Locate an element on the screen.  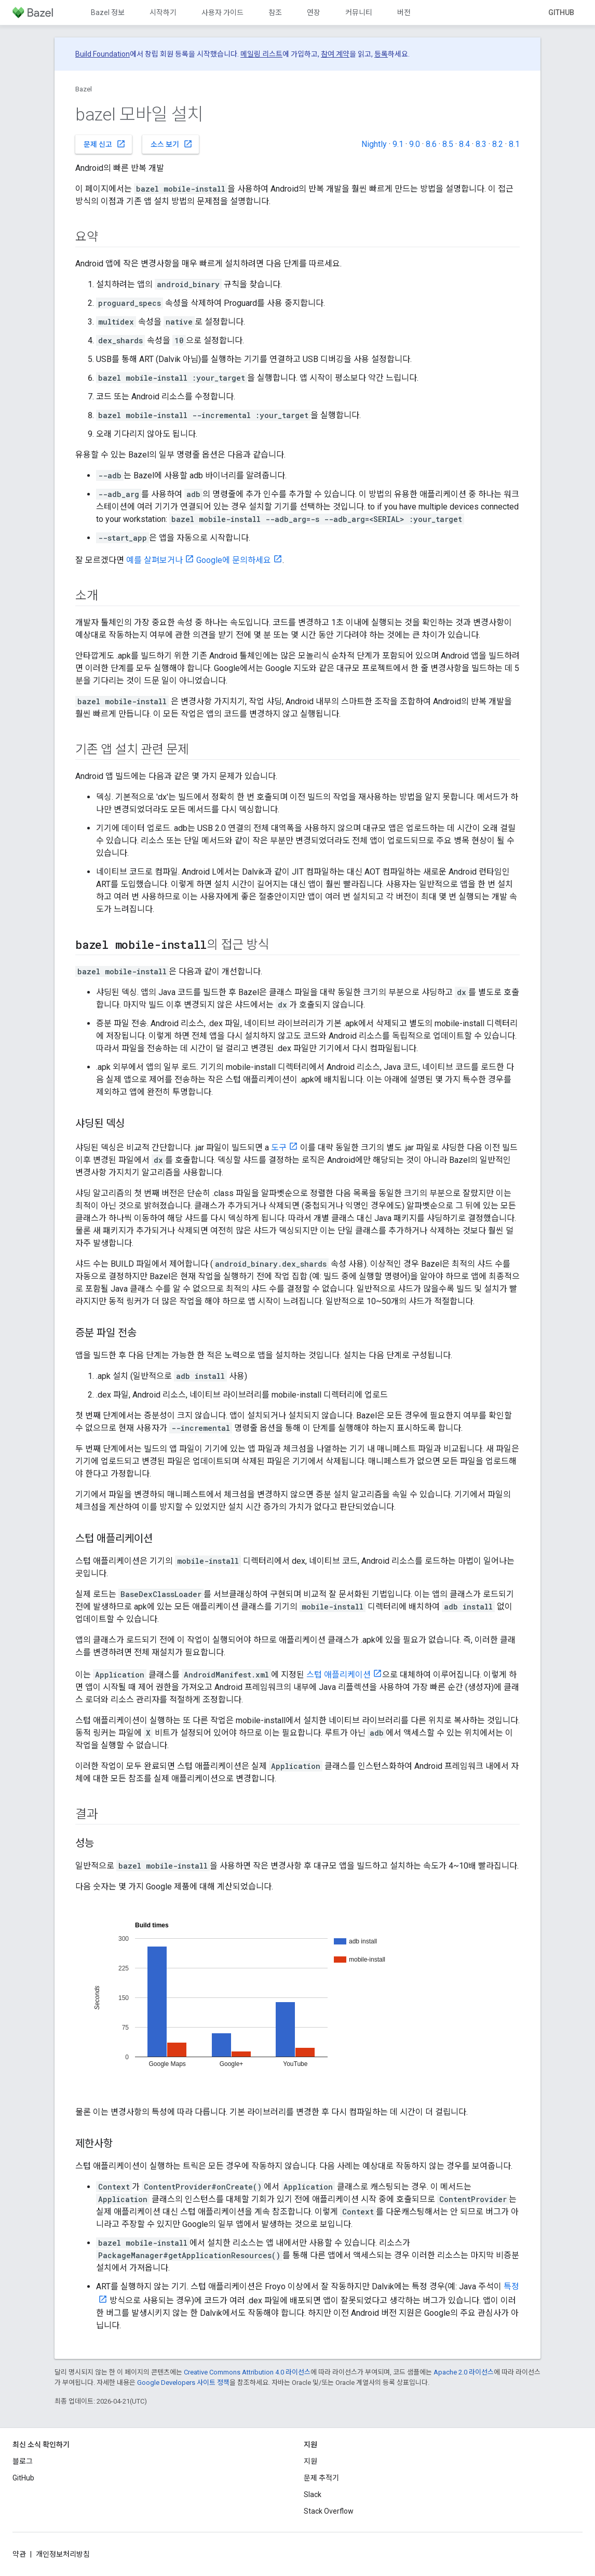
사용자 가이드 is located at coordinates (222, 12).